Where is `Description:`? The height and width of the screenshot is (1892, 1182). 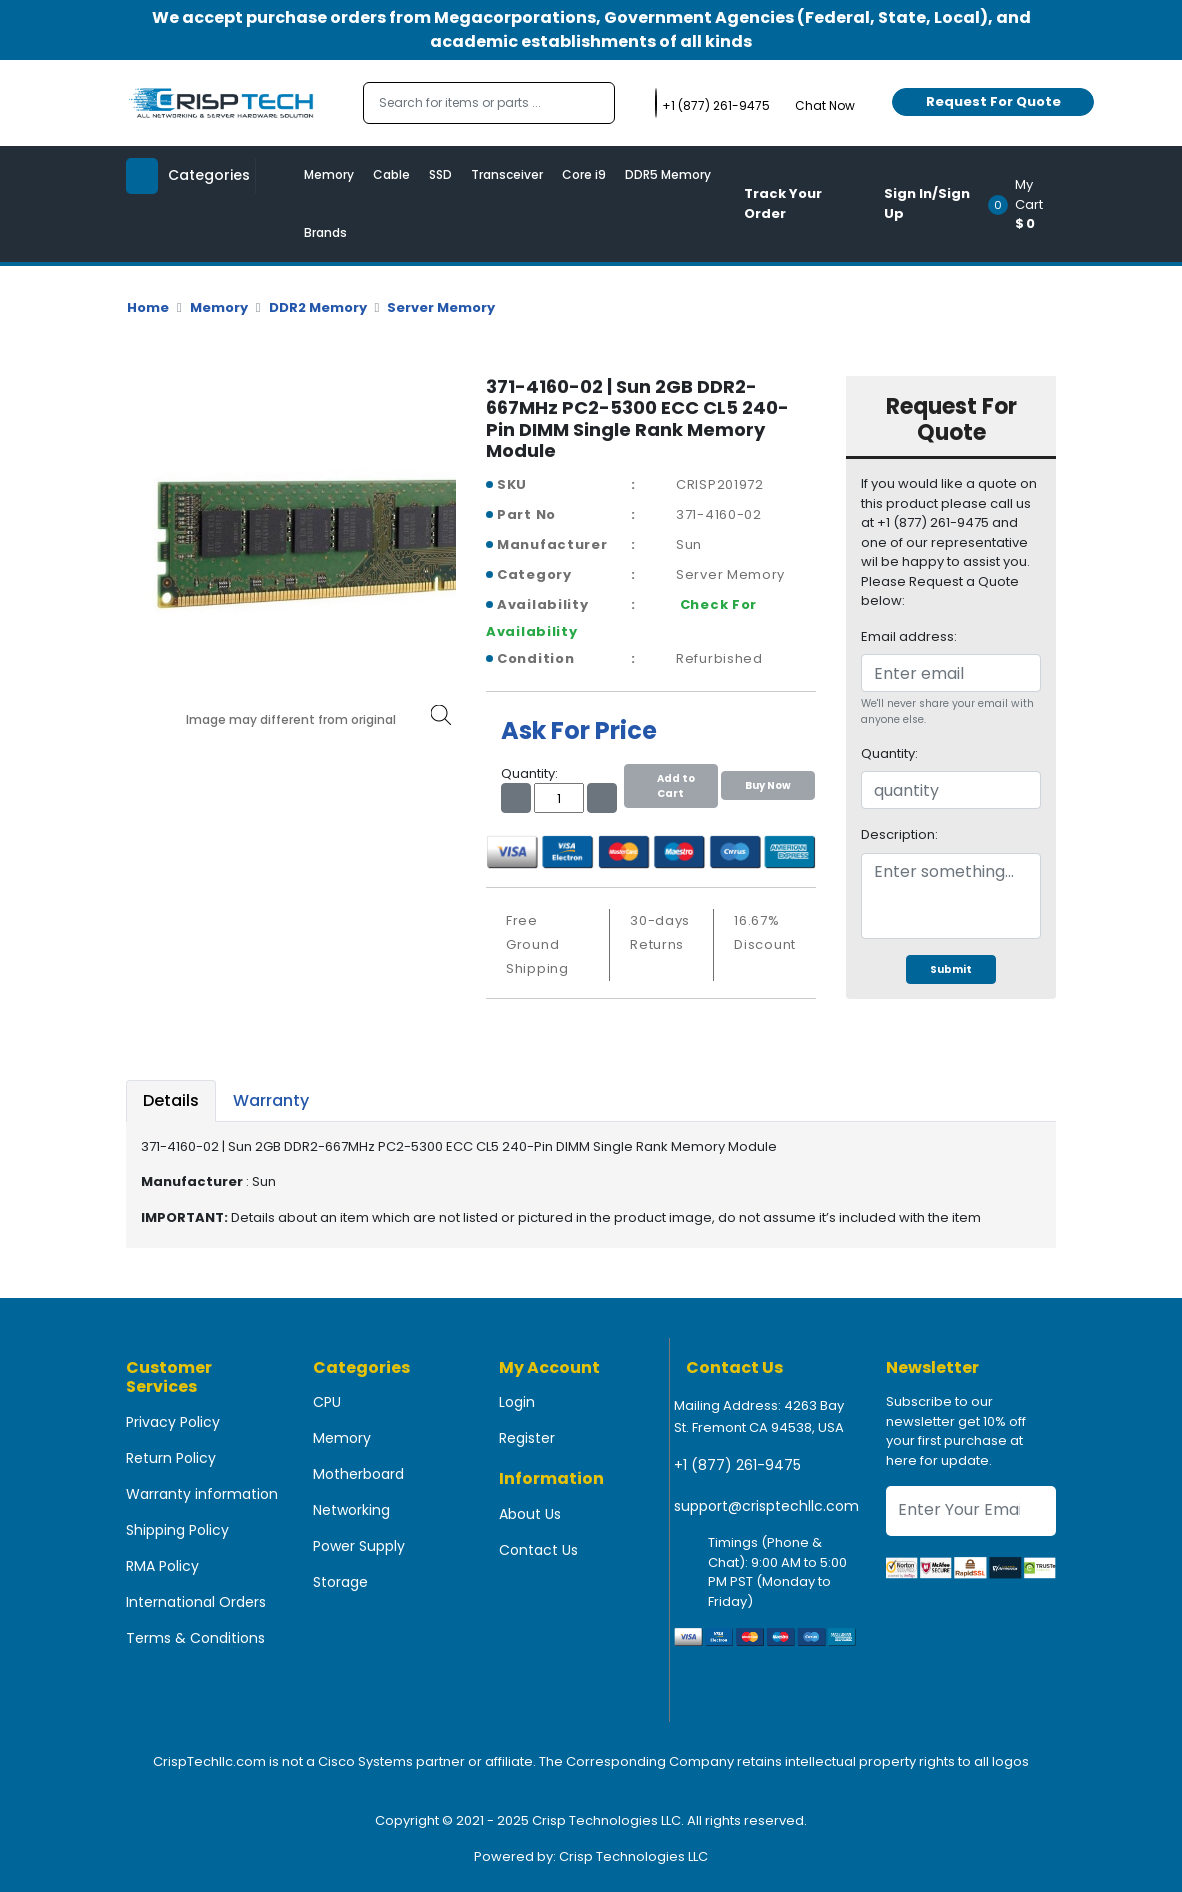
Description: is located at coordinates (899, 834).